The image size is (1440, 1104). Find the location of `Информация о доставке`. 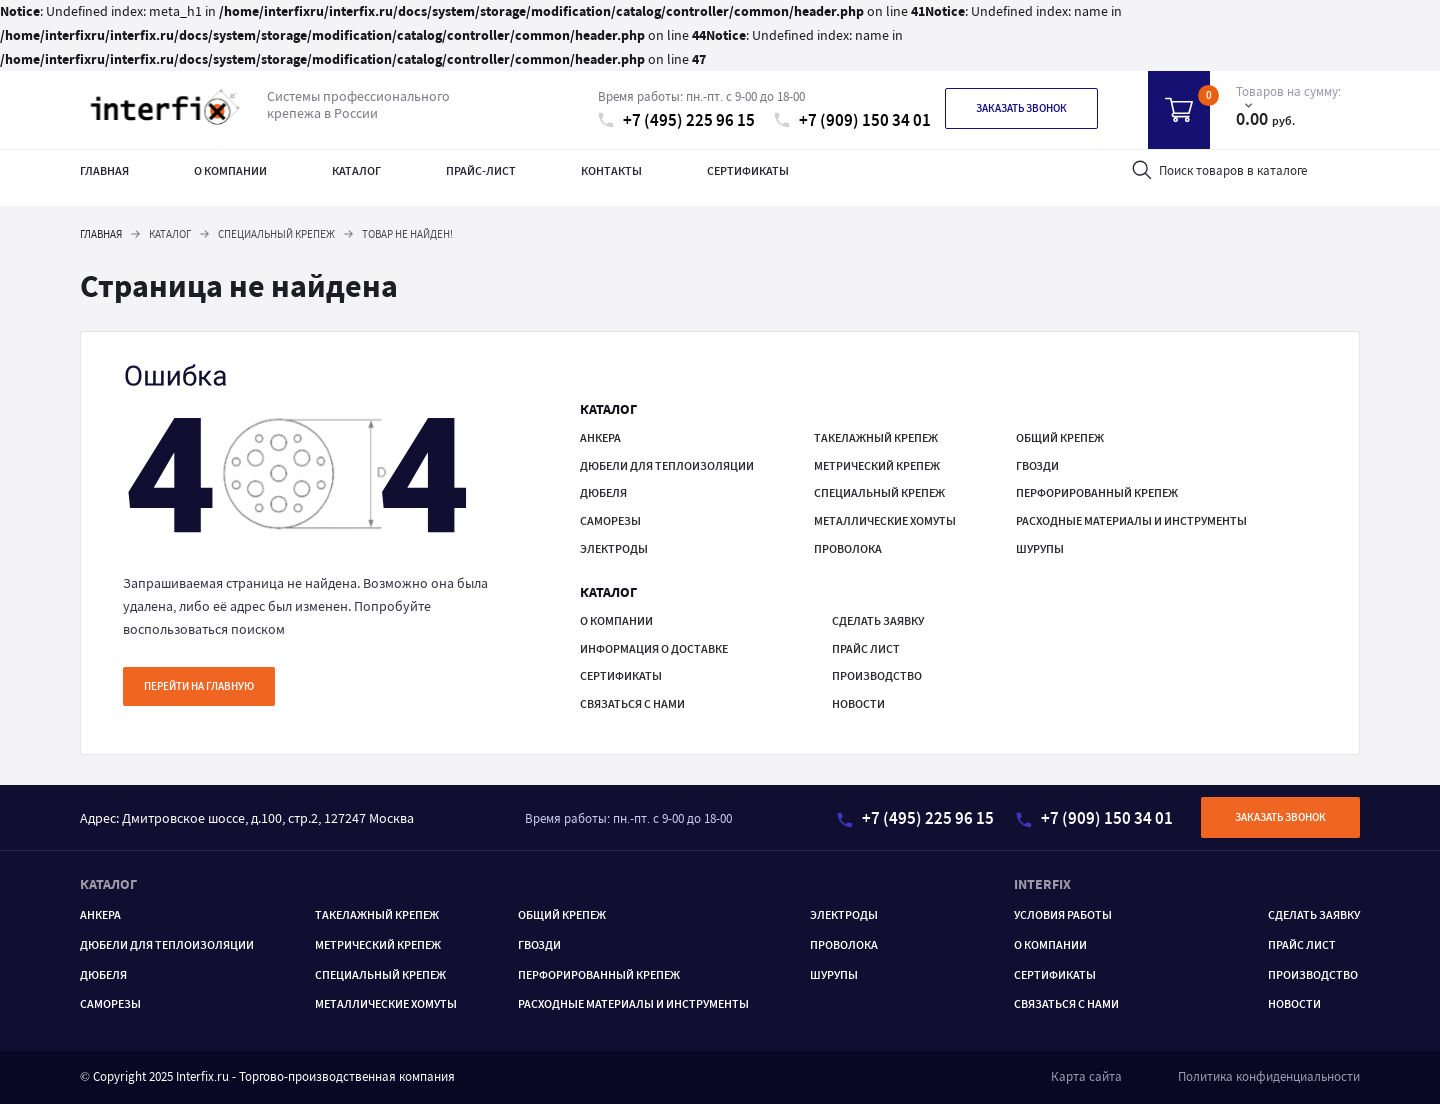

Информация о доставке is located at coordinates (654, 648).